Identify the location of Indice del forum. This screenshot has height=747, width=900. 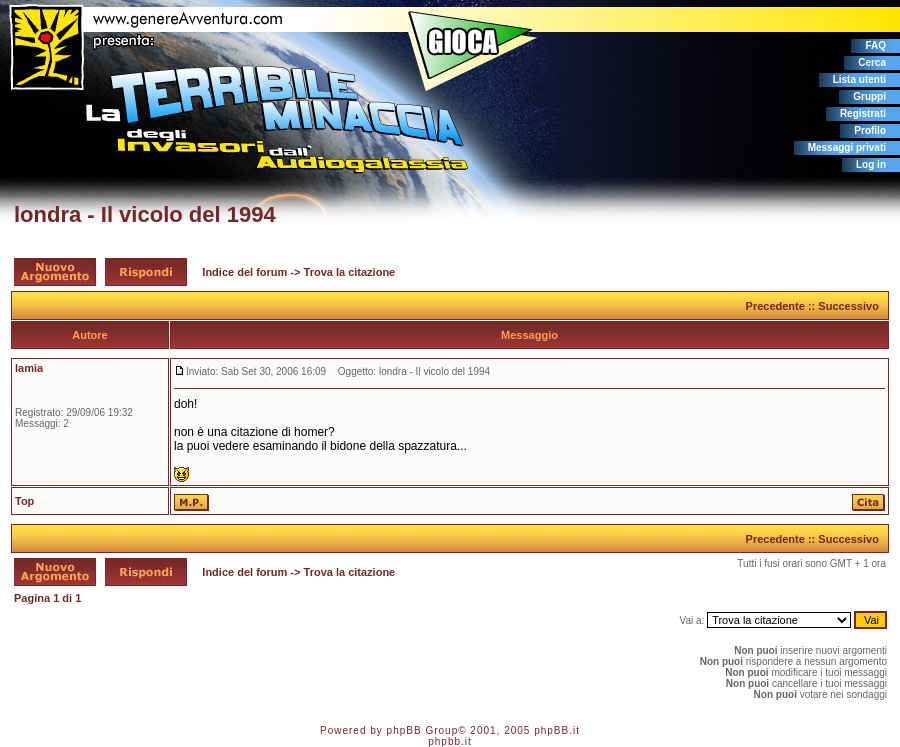
(244, 272).